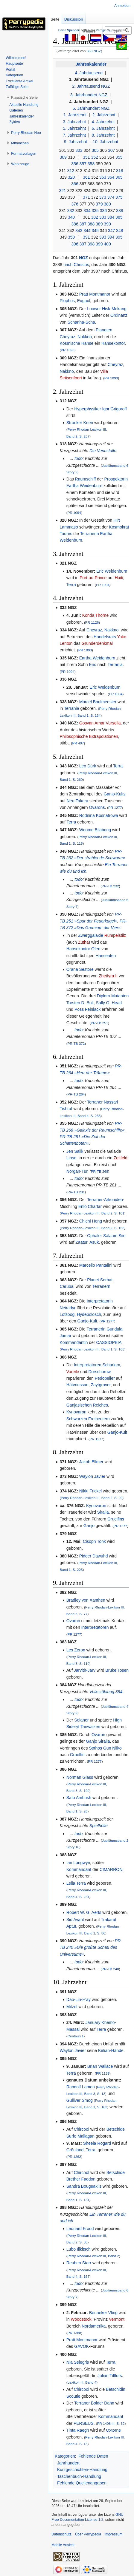 Image resolution: width=134 pixels, height=2576 pixels. What do you see at coordinates (115, 2389) in the screenshot?
I see `Betschidin` at bounding box center [115, 2389].